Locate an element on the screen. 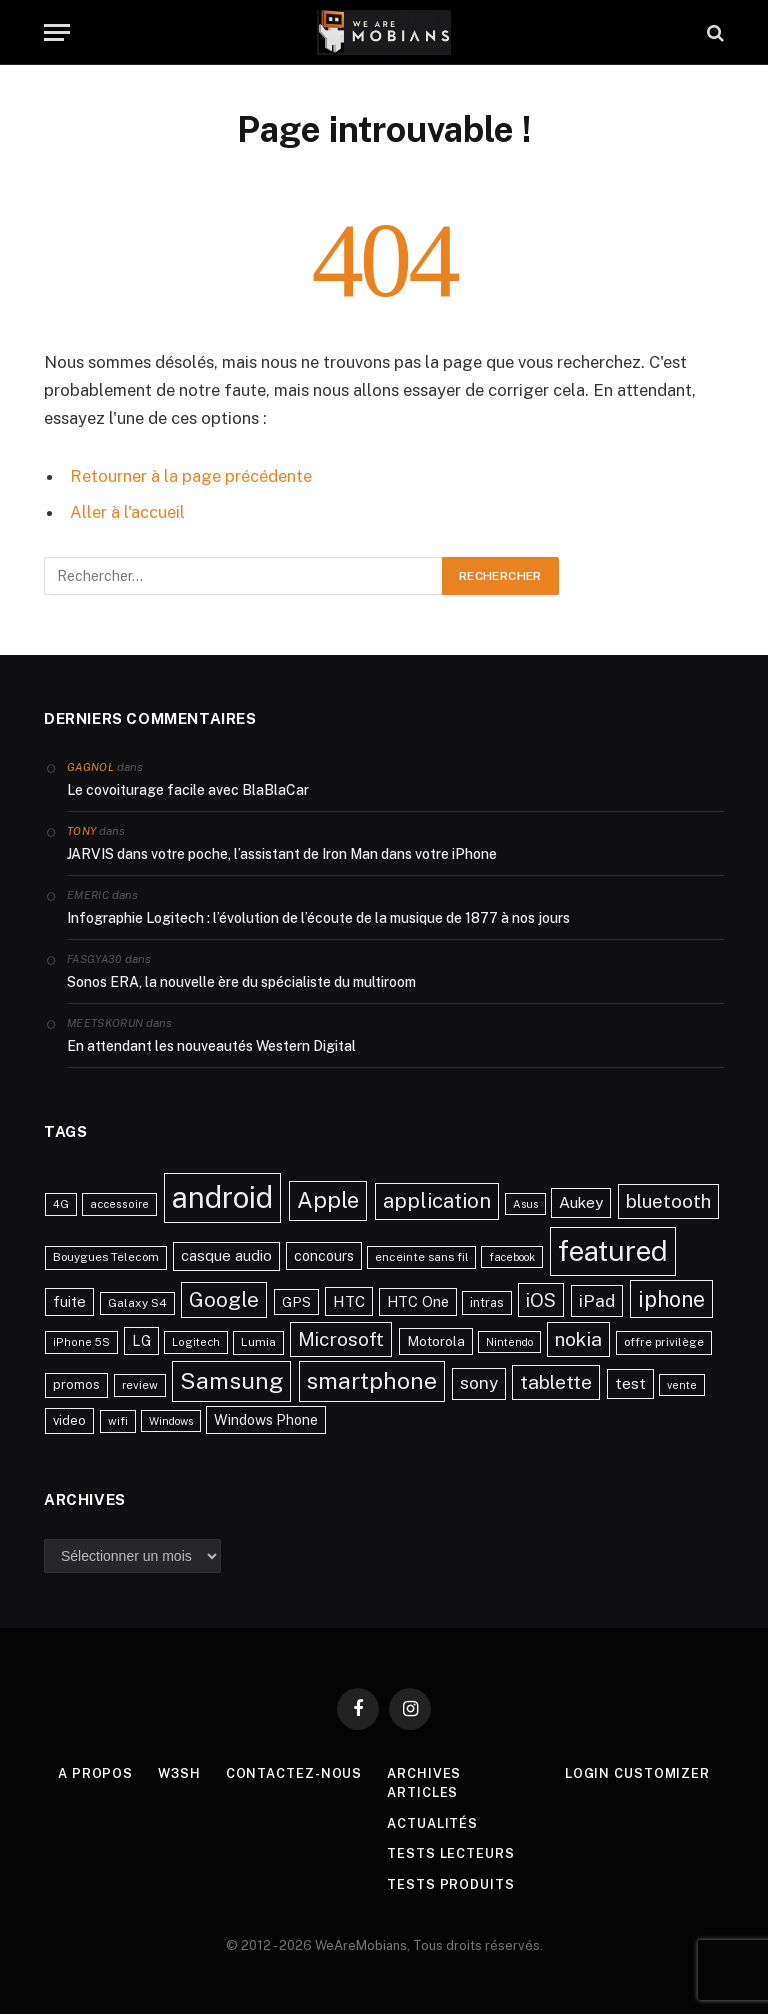 This screenshot has height=2014, width=768. promos [promos (26 éléments)] is located at coordinates (76, 1383).